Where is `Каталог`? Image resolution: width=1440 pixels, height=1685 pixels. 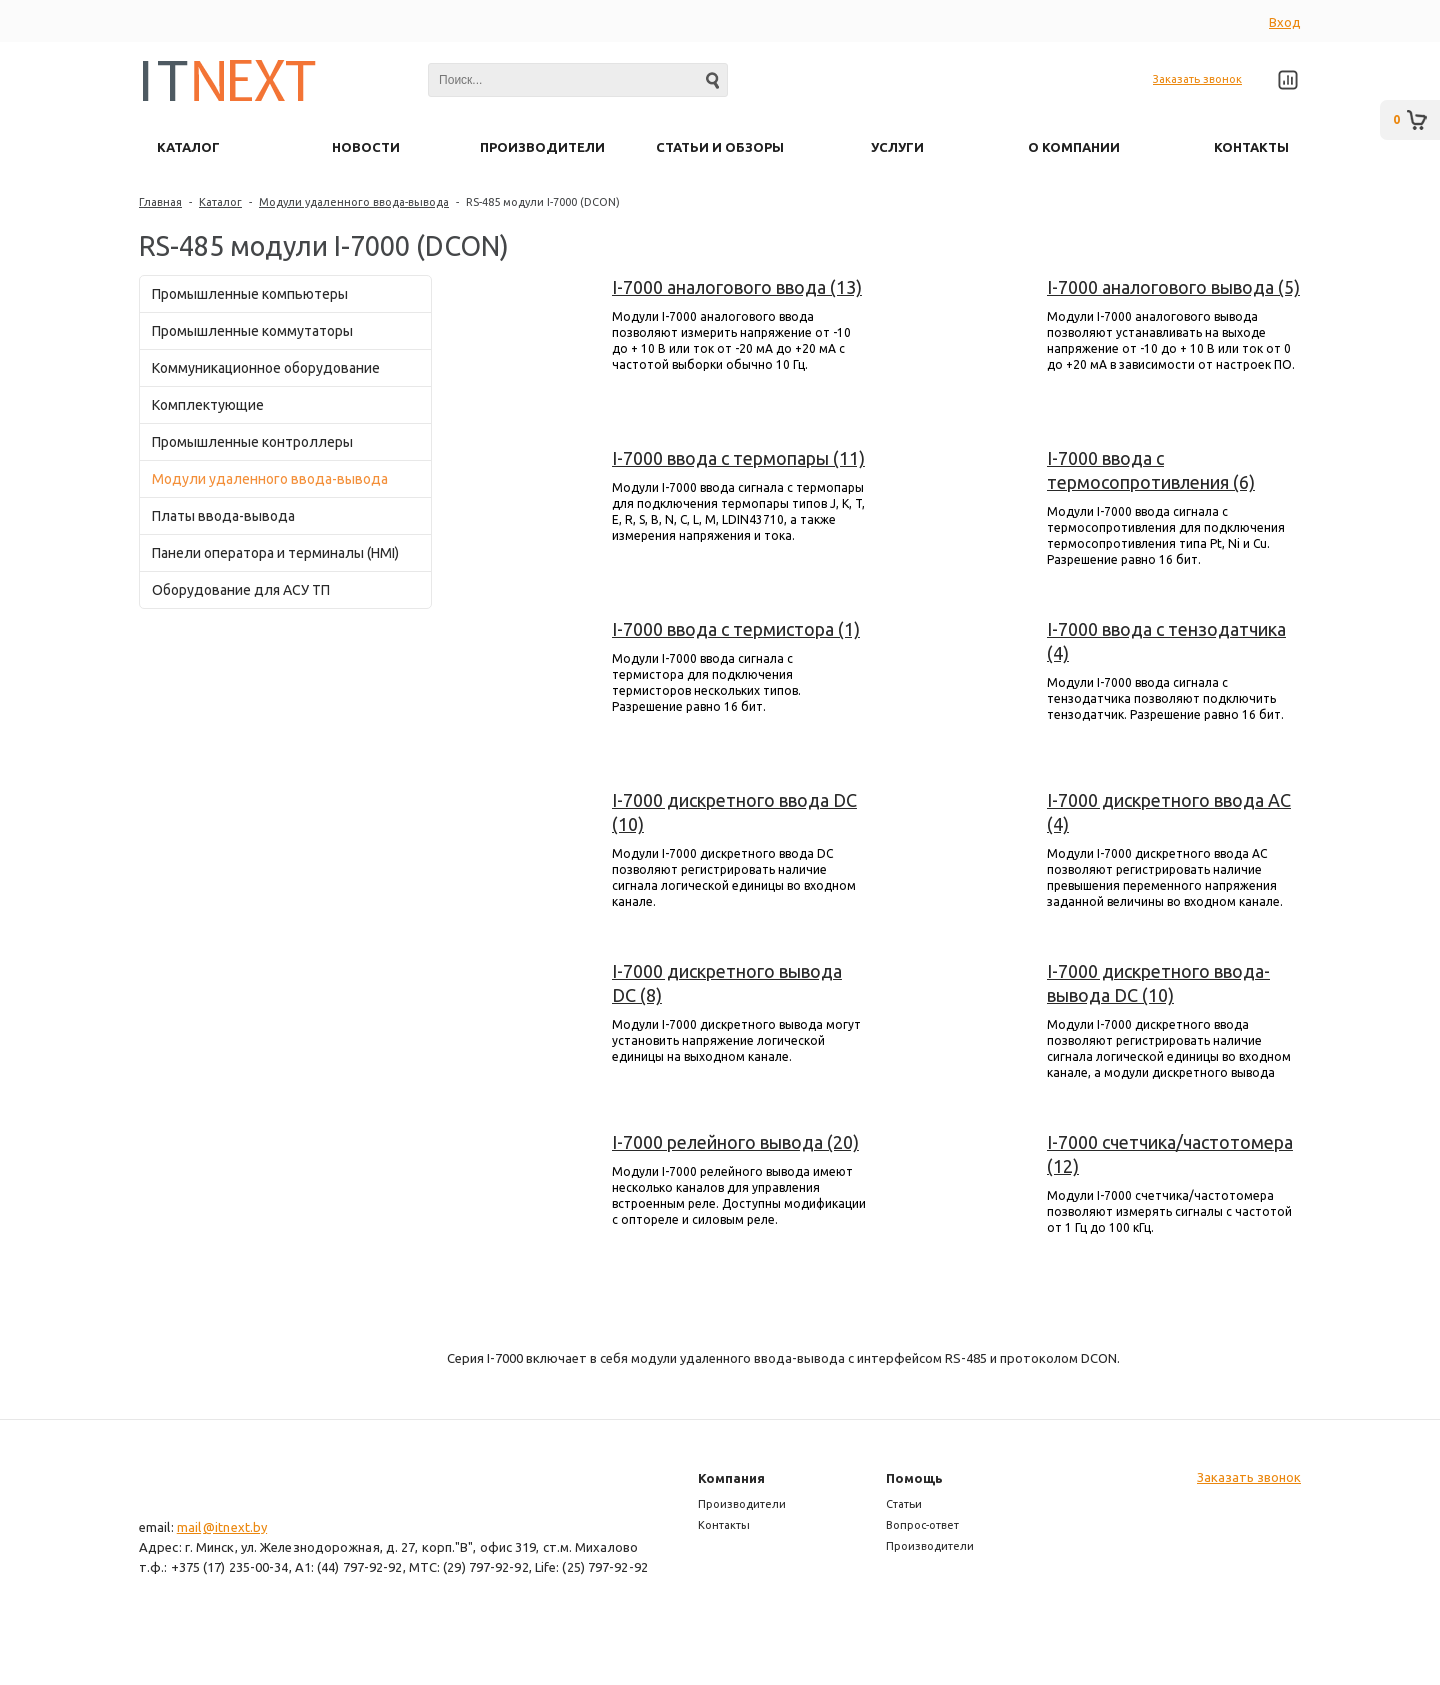
Каталог is located at coordinates (220, 202).